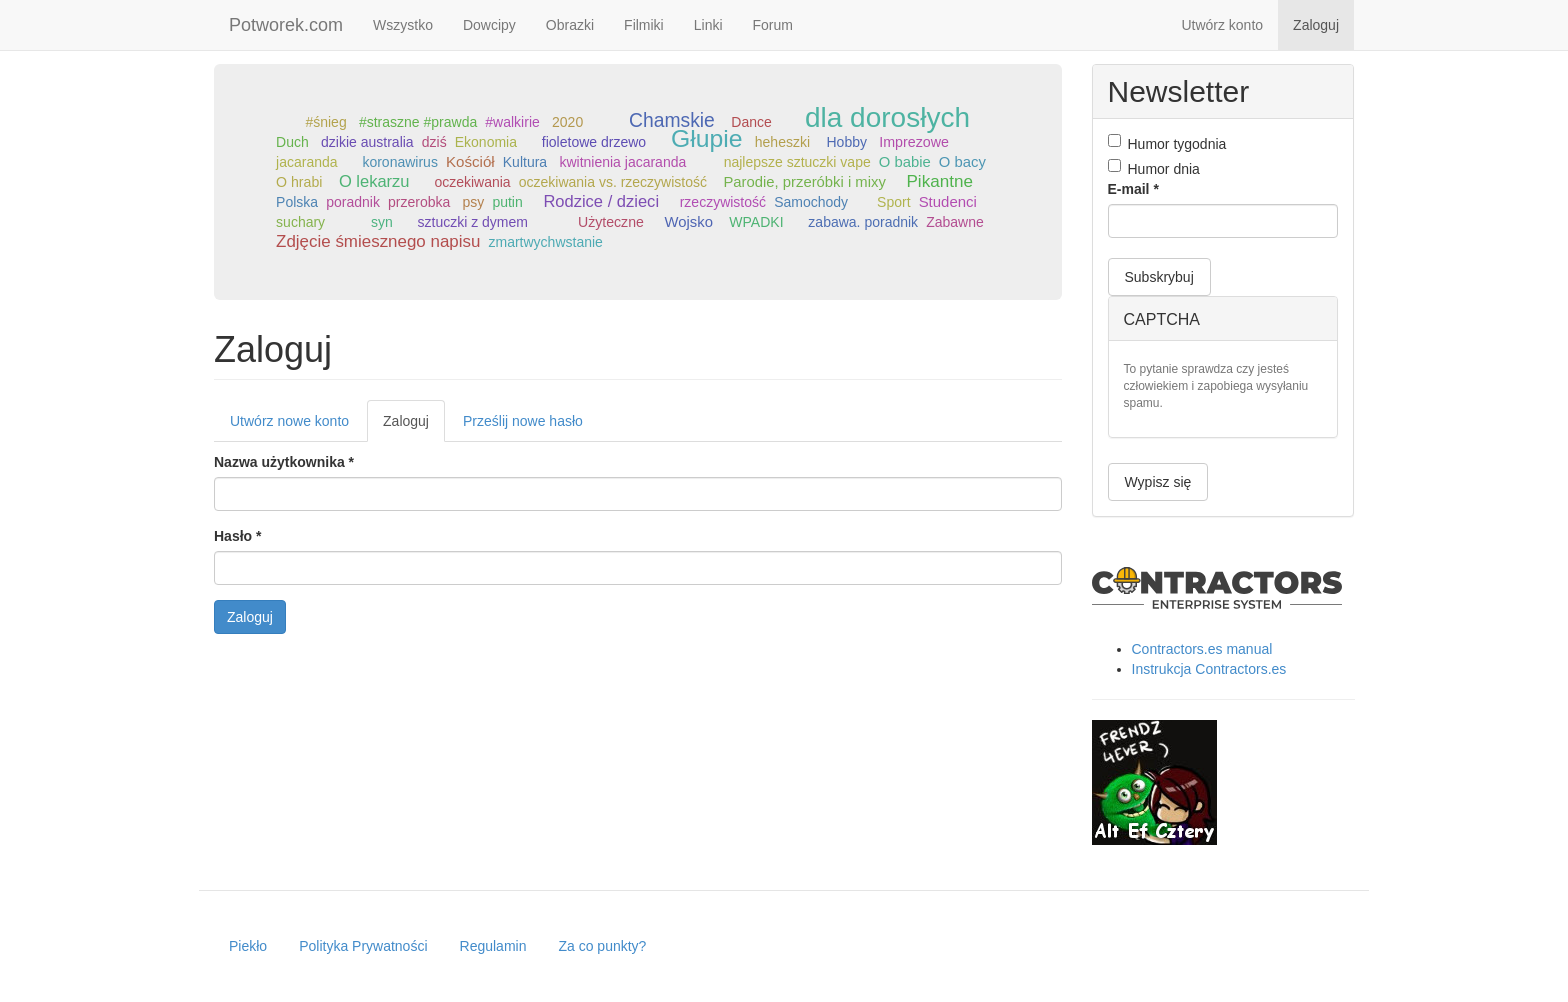  What do you see at coordinates (382, 222) in the screenshot?
I see `syn` at bounding box center [382, 222].